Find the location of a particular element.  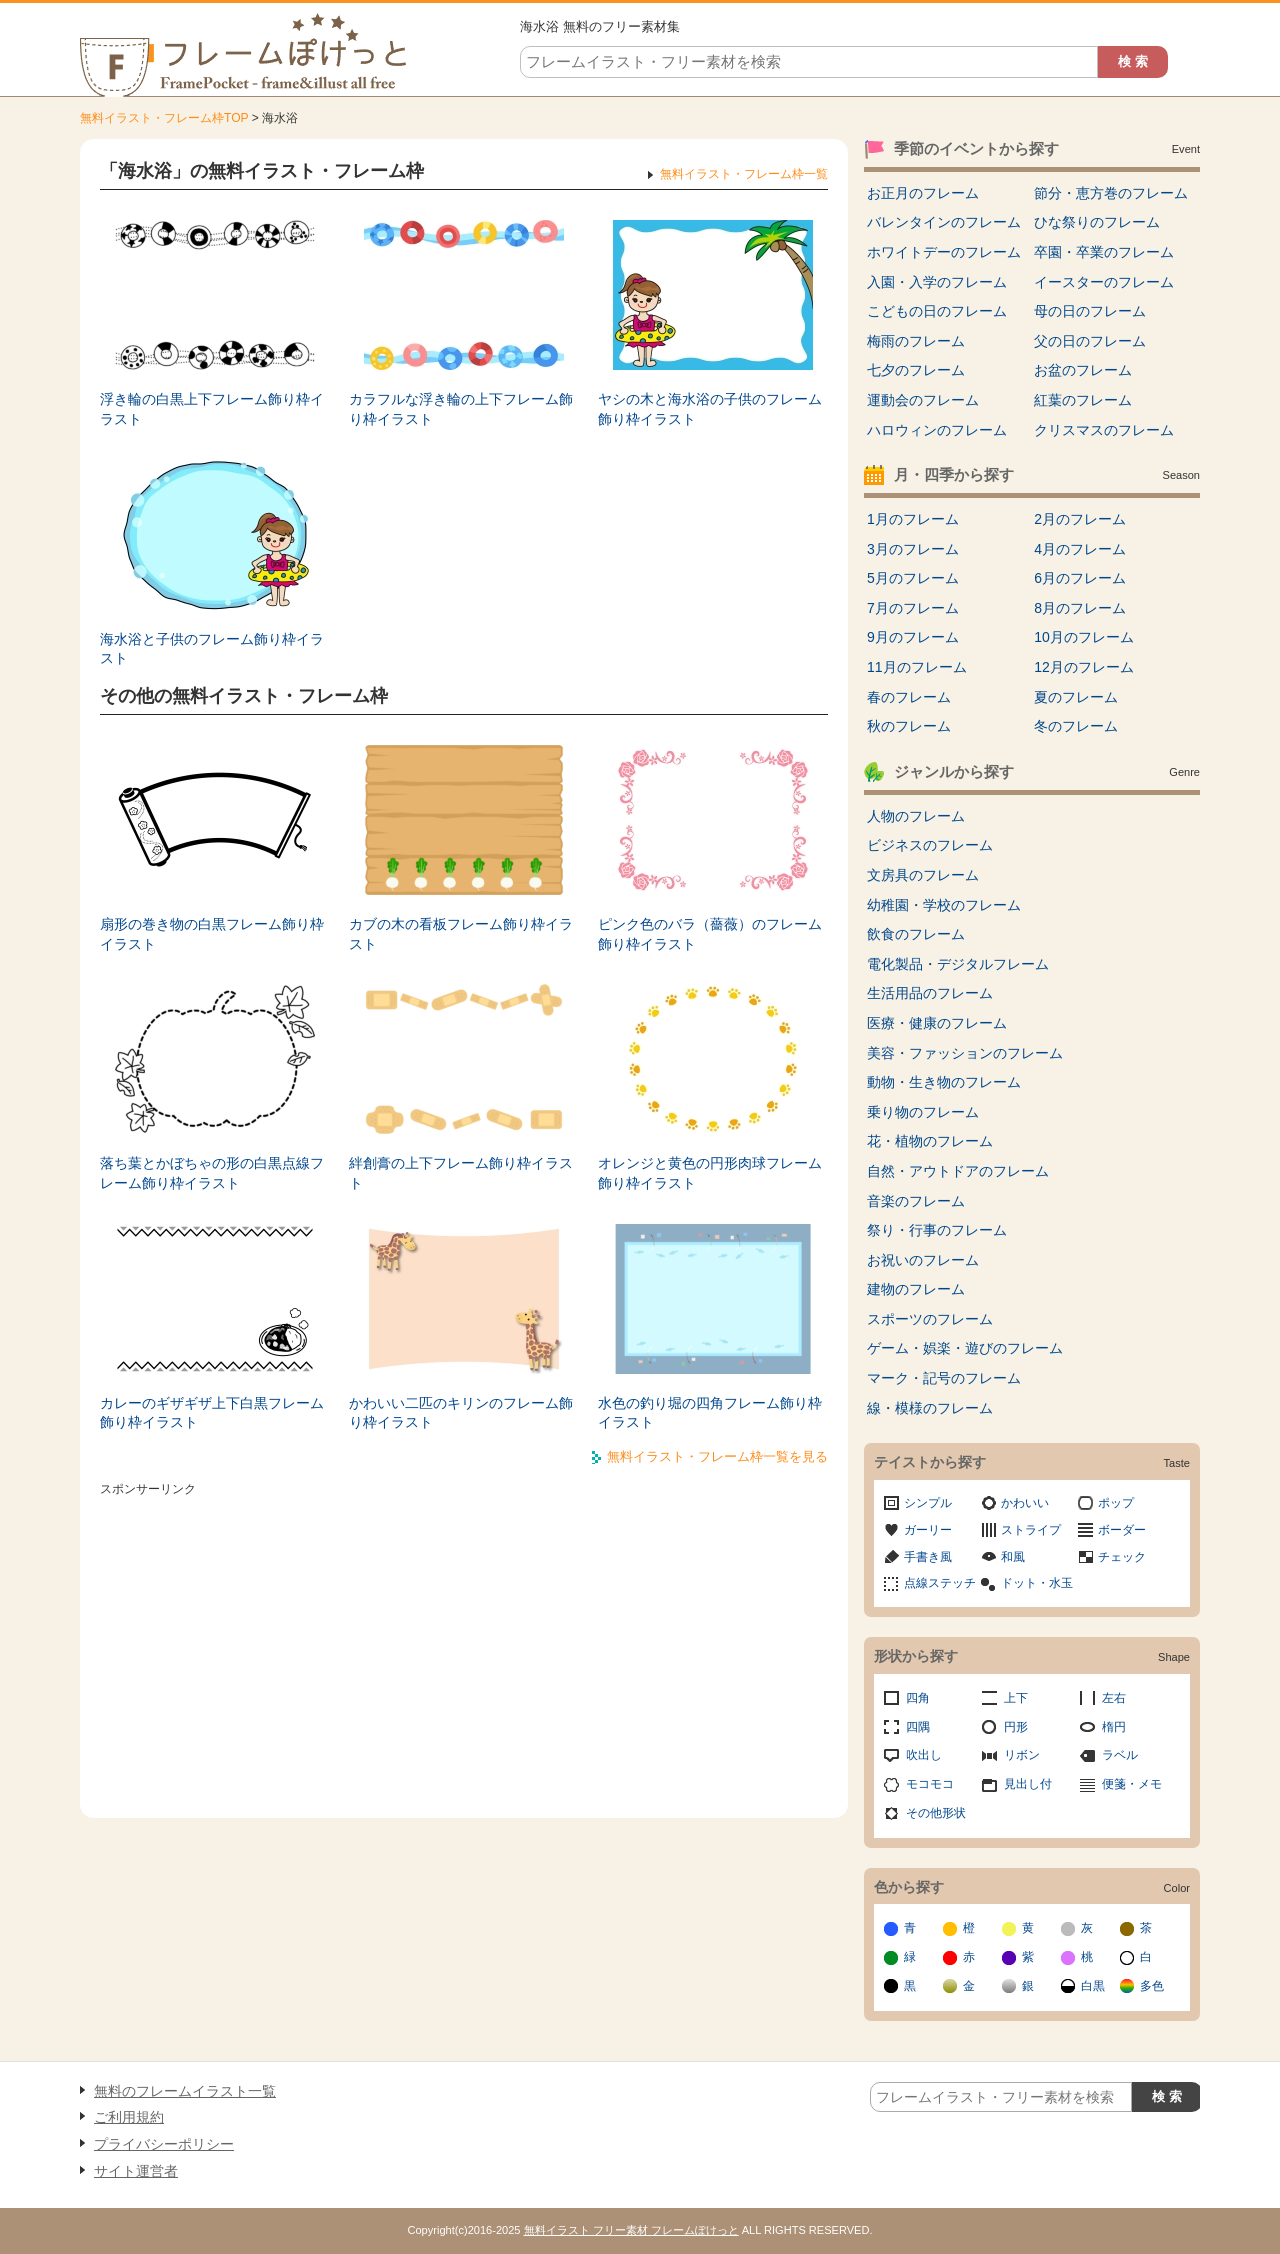

四隅 is located at coordinates (918, 1727).